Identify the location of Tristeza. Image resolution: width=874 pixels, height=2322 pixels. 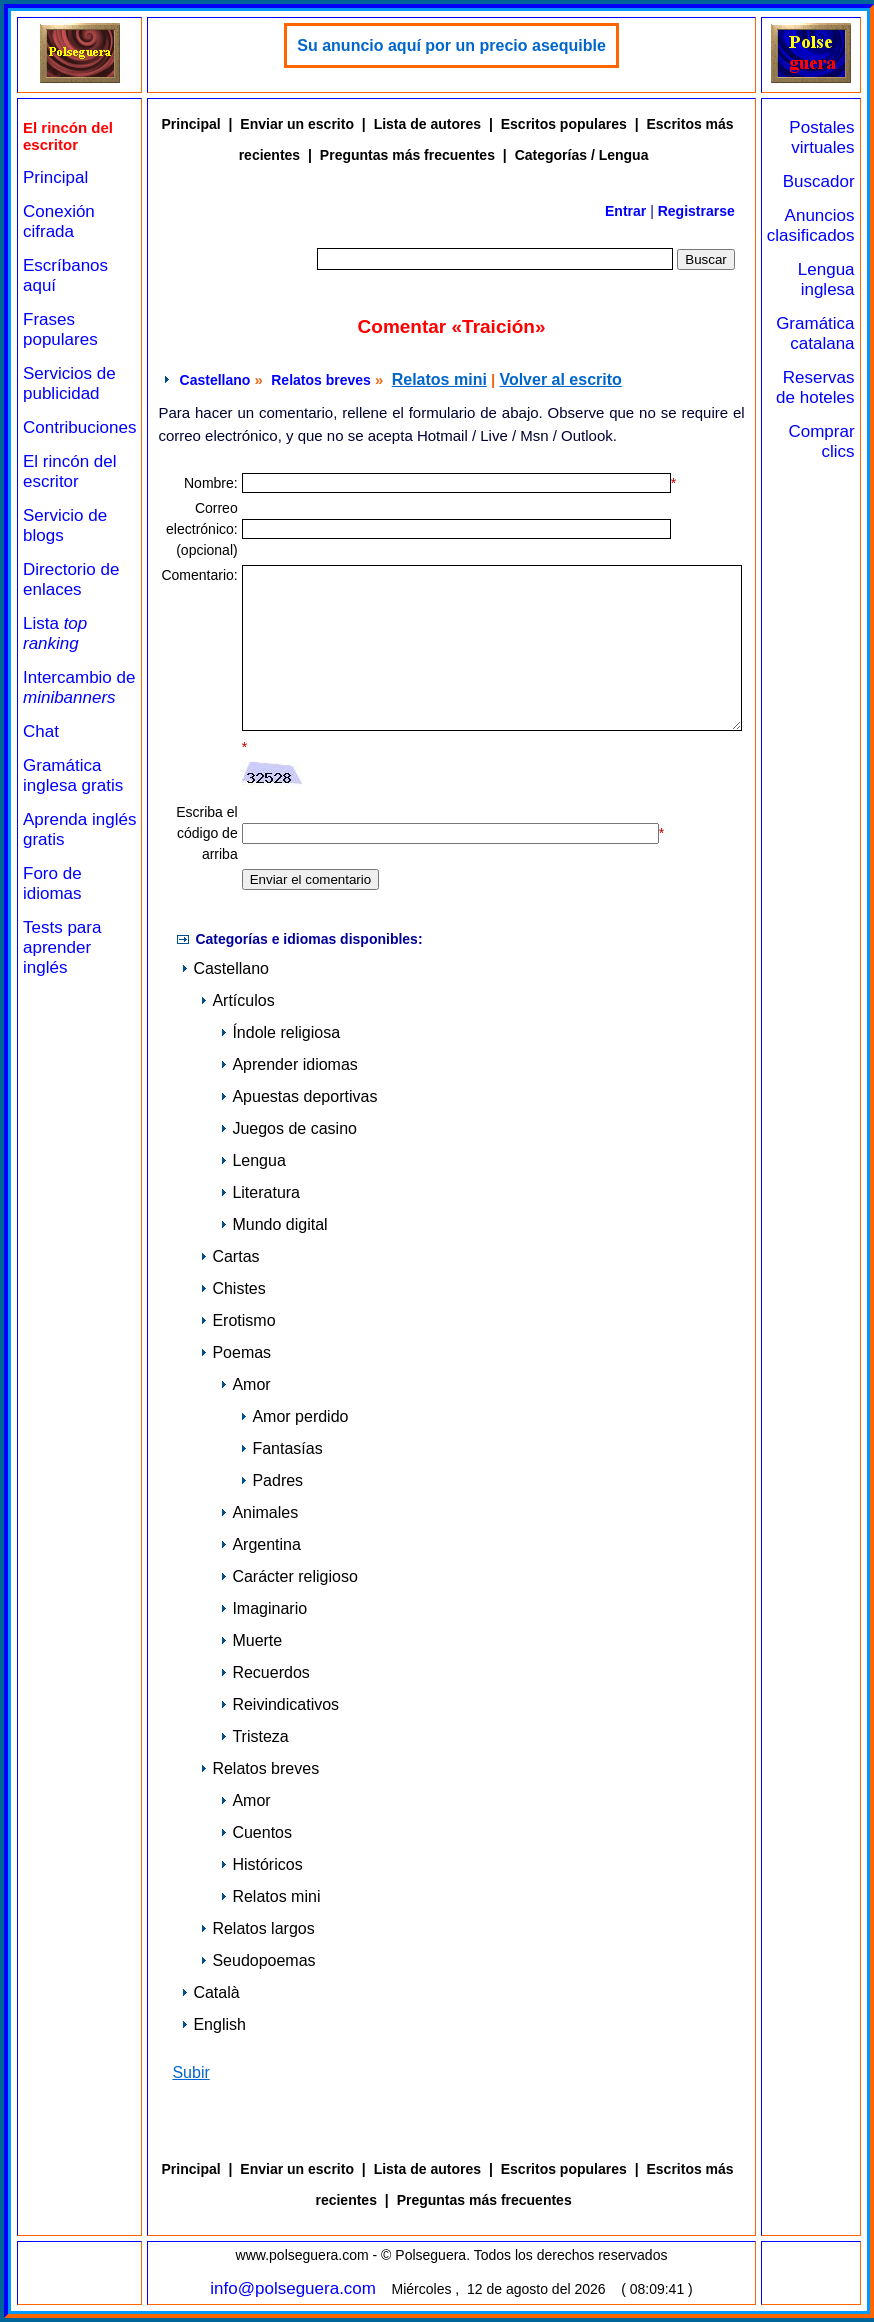
(254, 1736).